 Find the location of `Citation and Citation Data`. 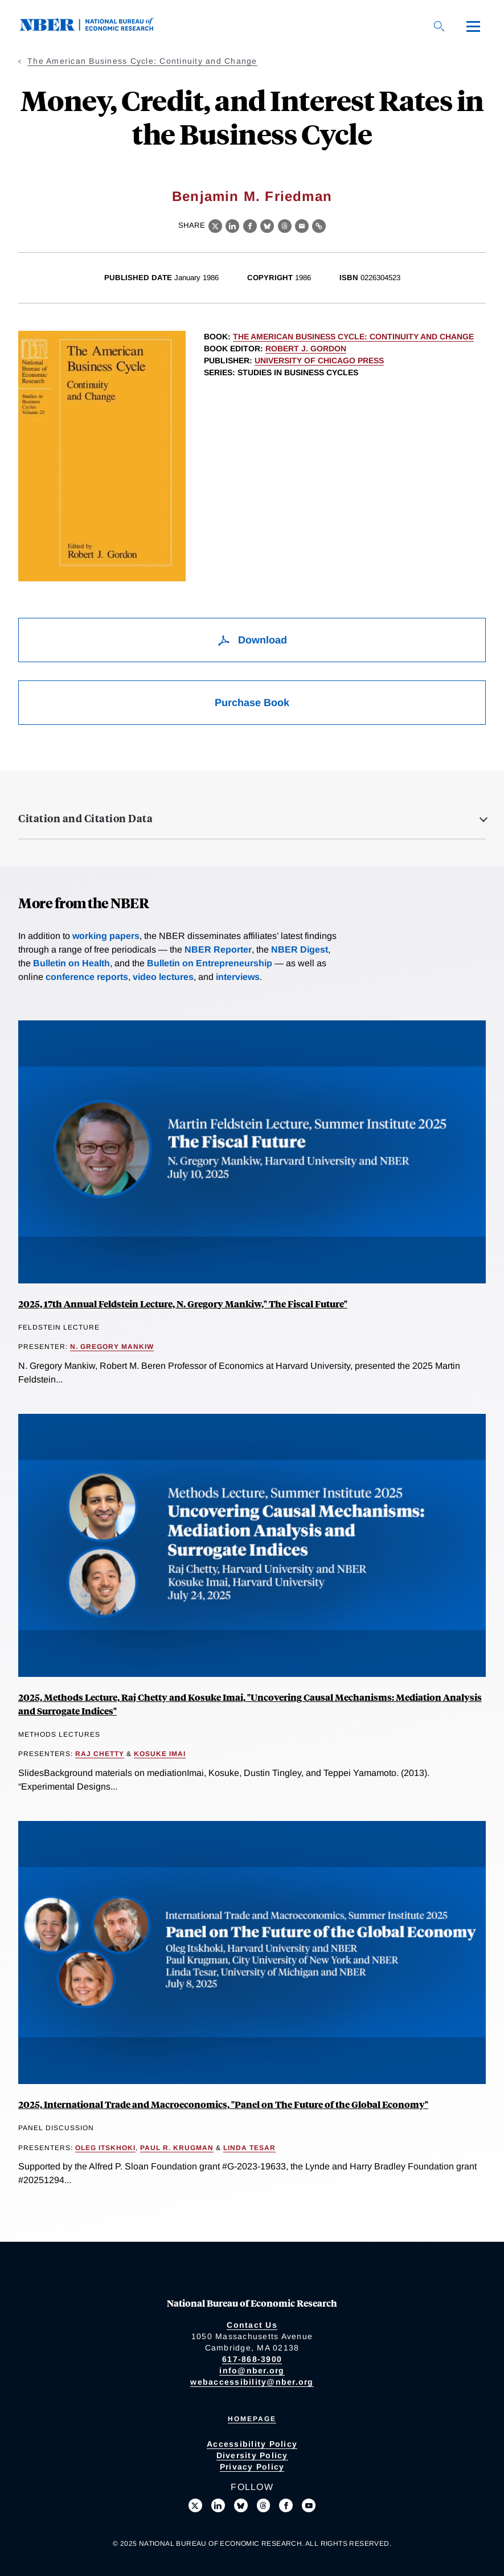

Citation and Citation Data is located at coordinates (85, 818).